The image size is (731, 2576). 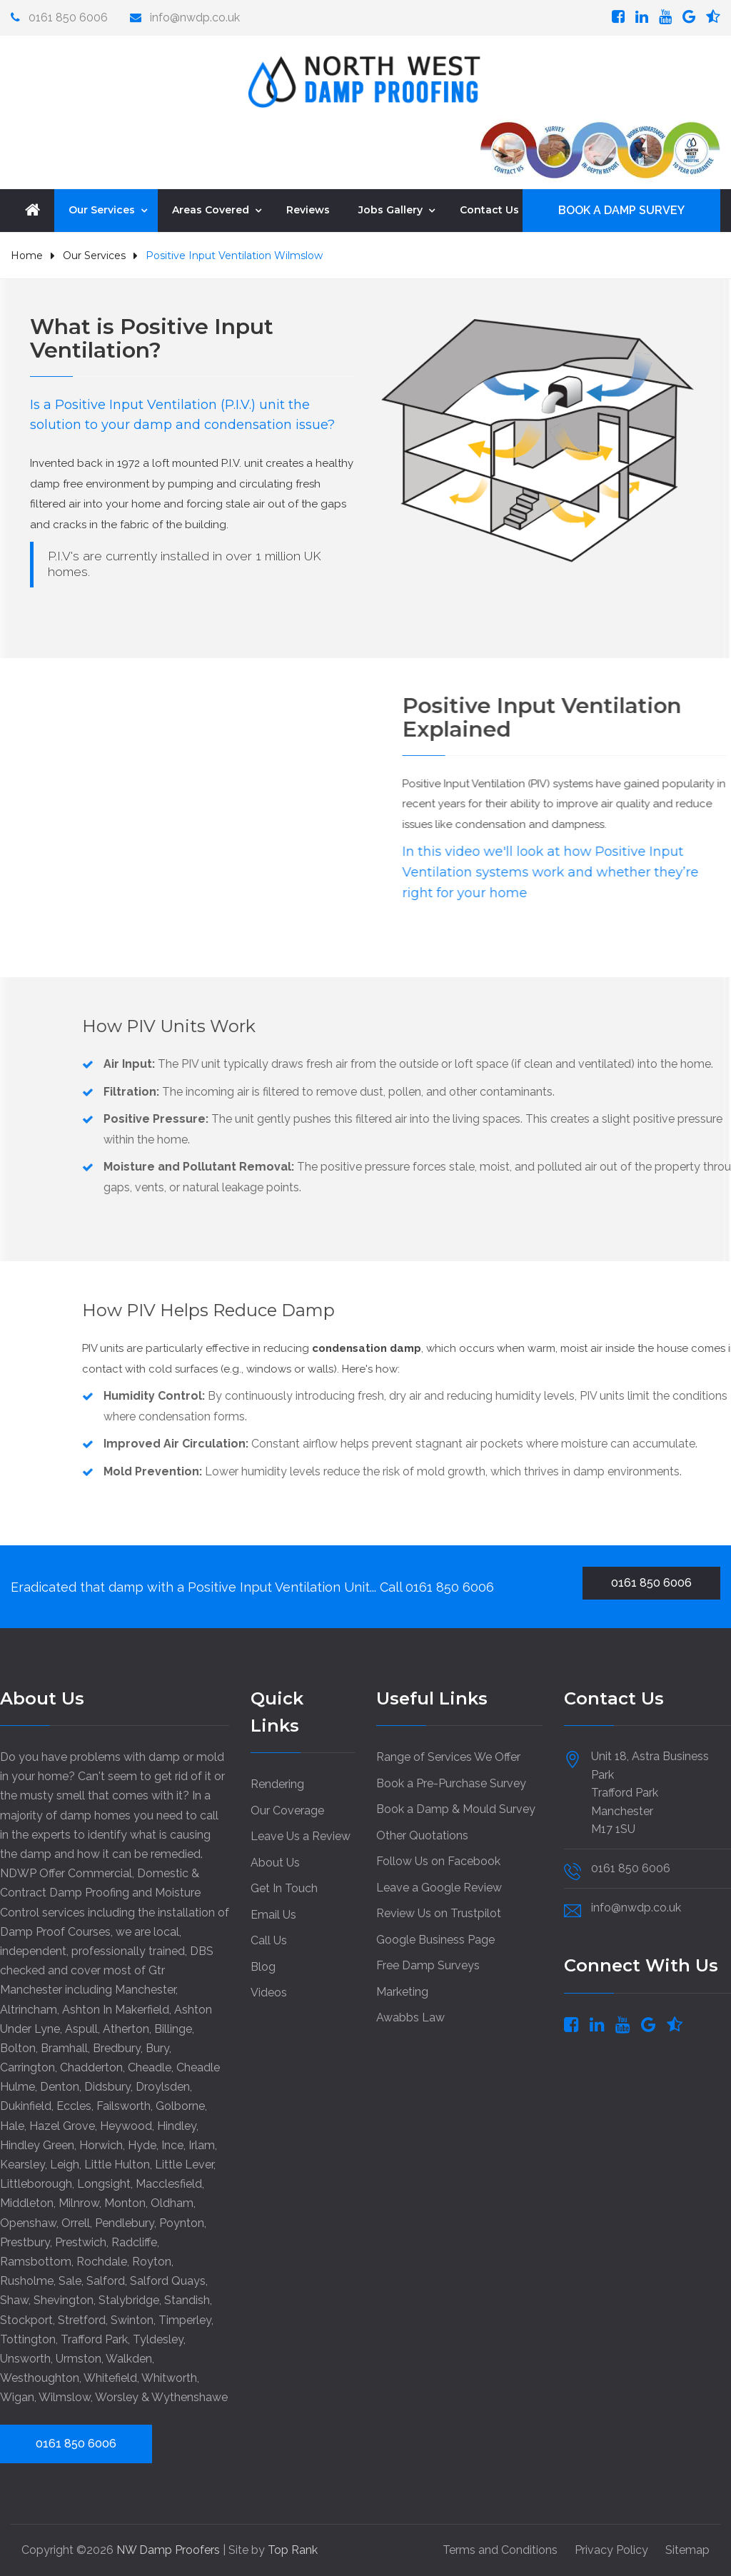 What do you see at coordinates (27, 2202) in the screenshot?
I see `Middleton` at bounding box center [27, 2202].